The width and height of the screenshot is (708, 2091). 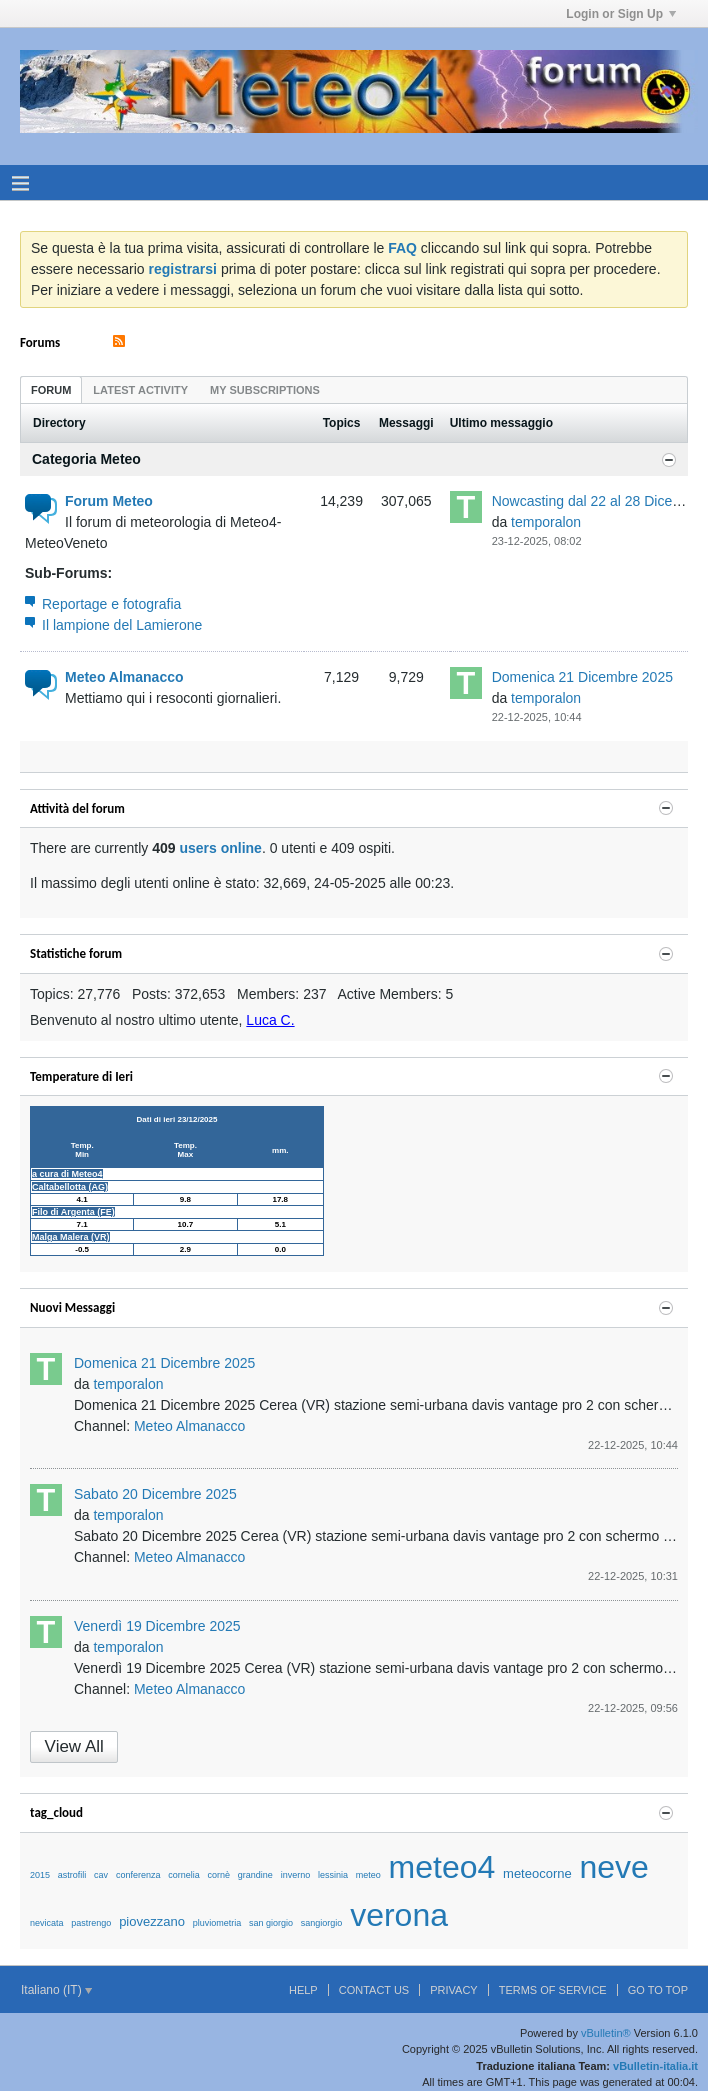 What do you see at coordinates (111, 604) in the screenshot?
I see `Reportage e fotografia` at bounding box center [111, 604].